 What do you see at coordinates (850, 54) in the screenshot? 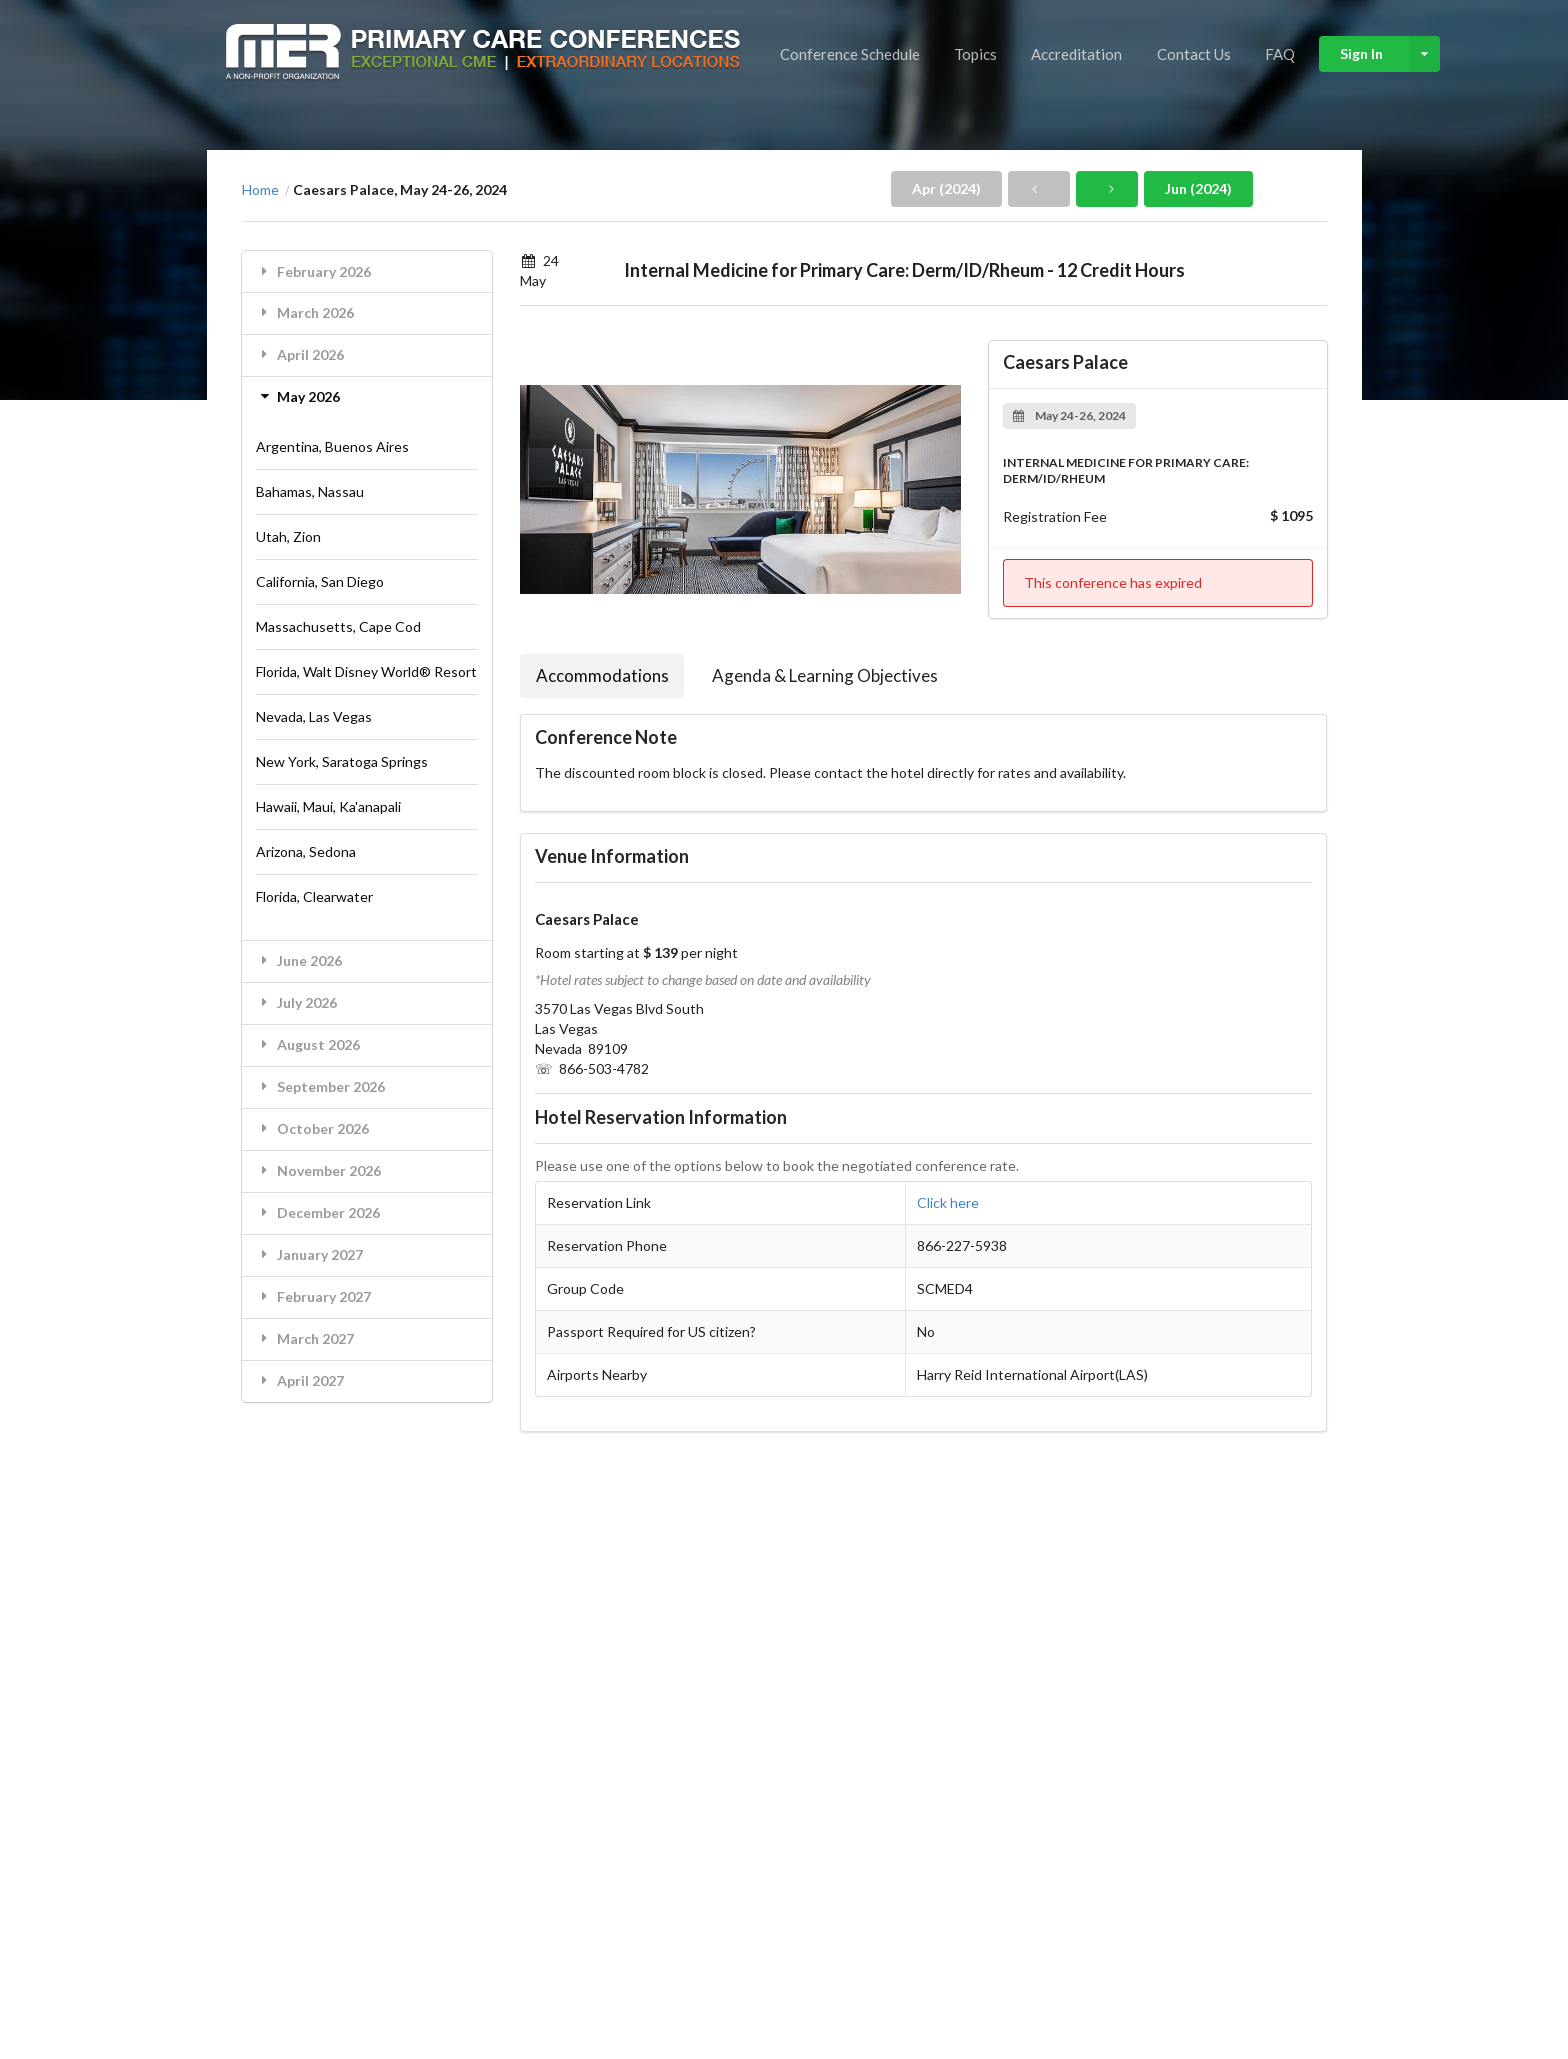
I see `Conference Schedule` at bounding box center [850, 54].